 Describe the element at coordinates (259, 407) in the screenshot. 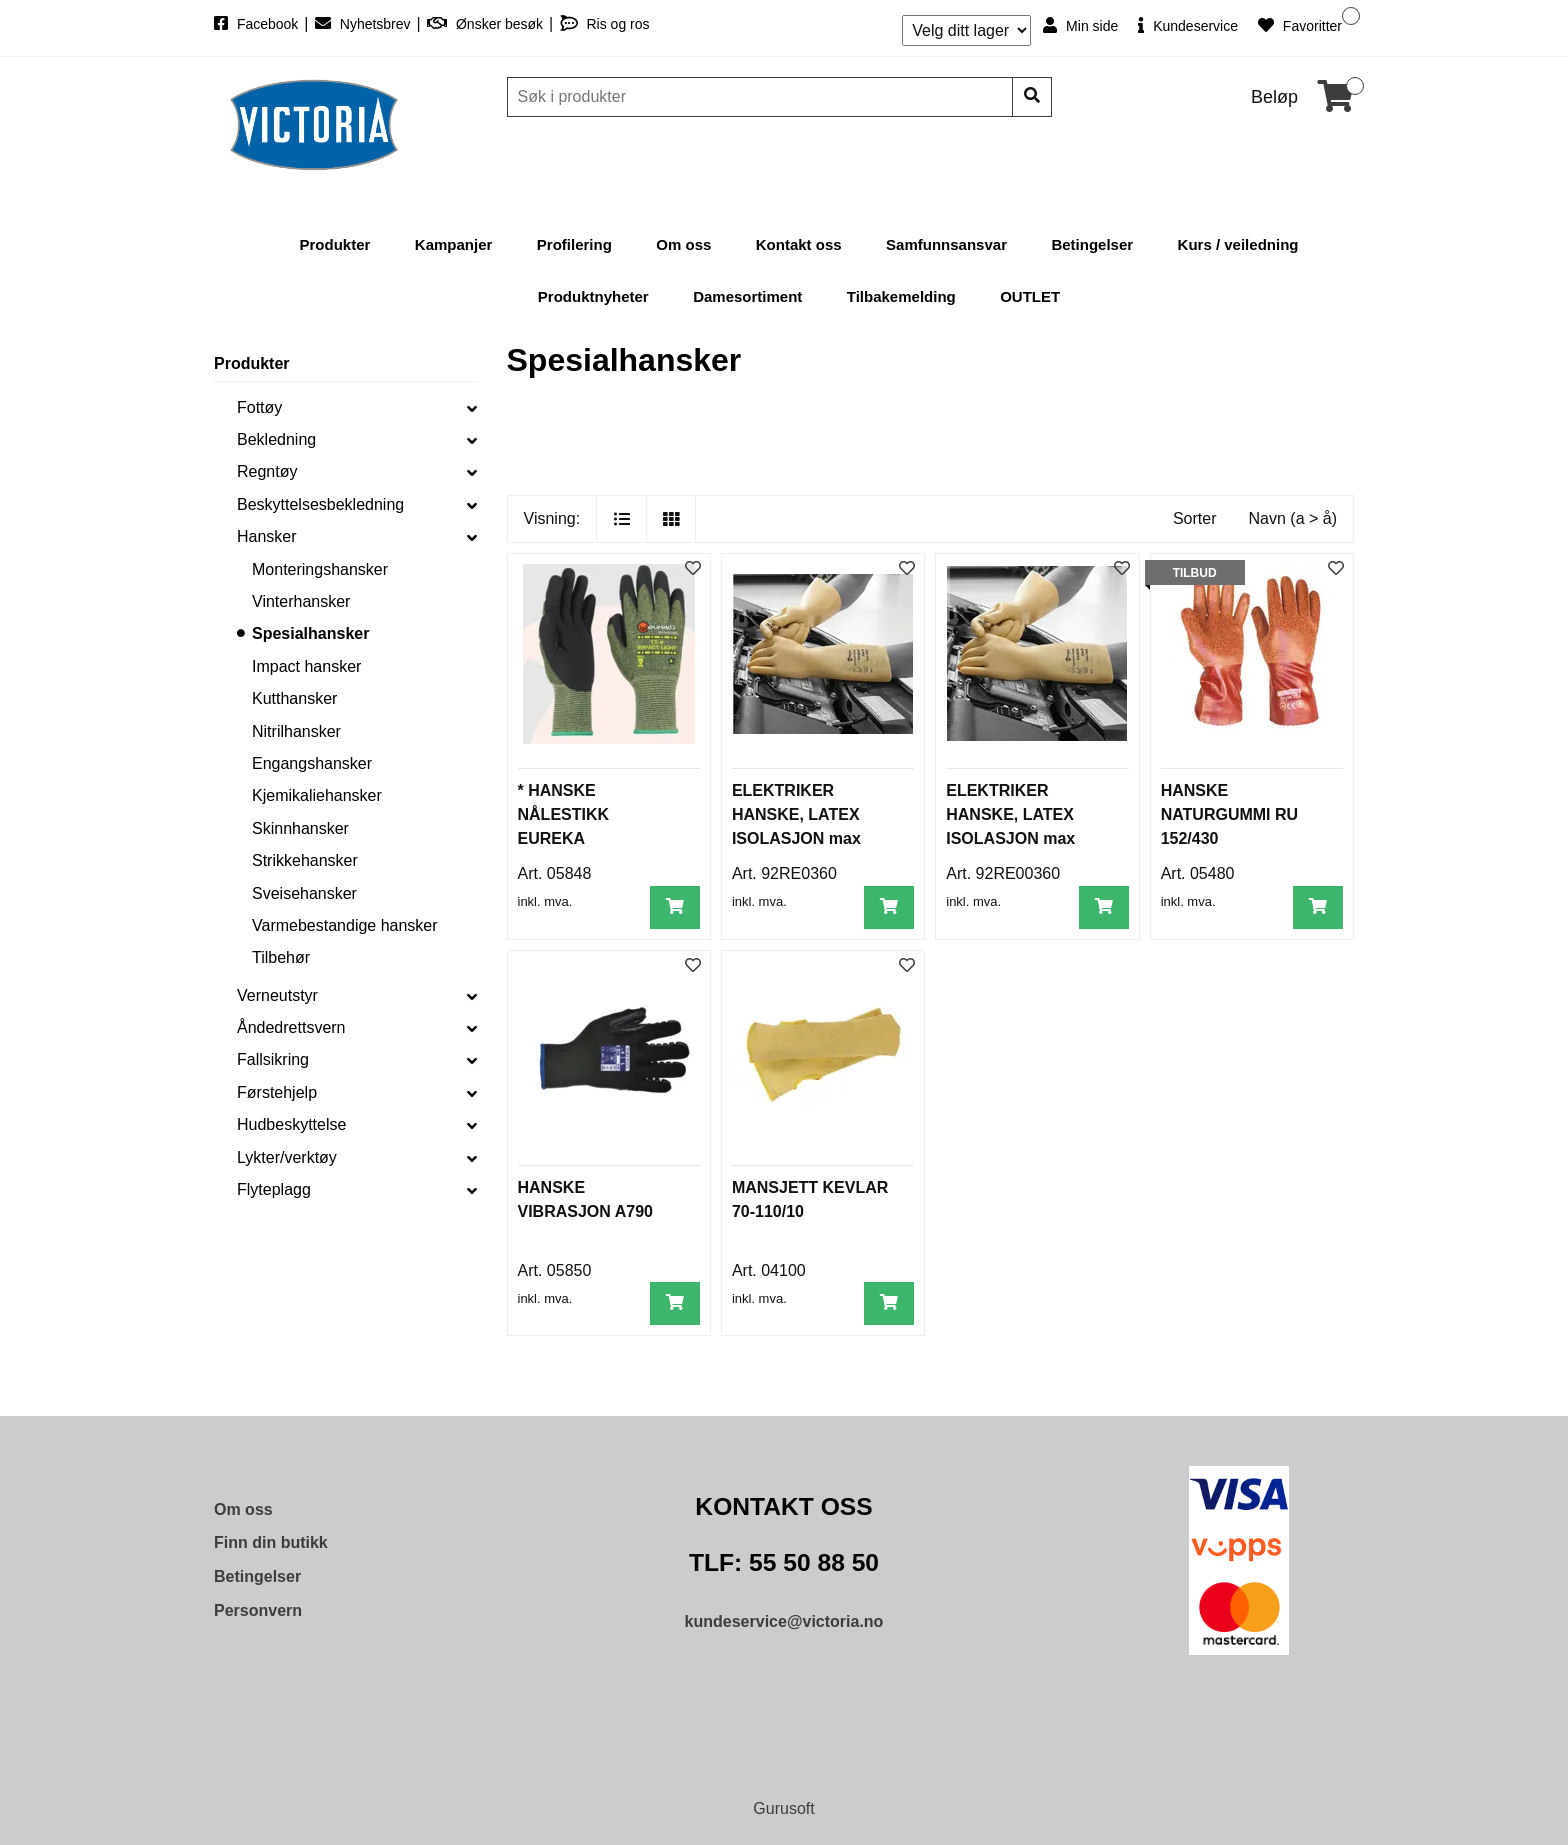

I see `Fottøy` at that location.